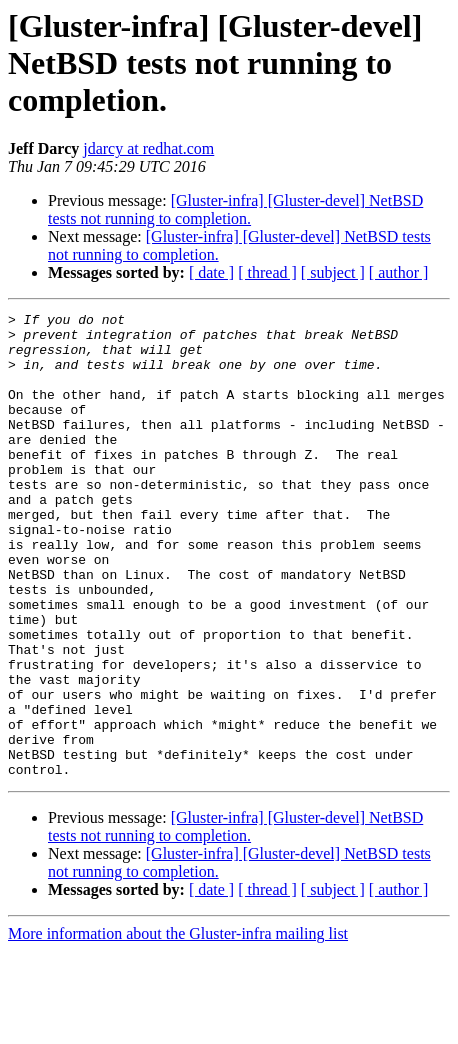 The image size is (458, 1044). I want to click on [ subject ], so click(333, 272).